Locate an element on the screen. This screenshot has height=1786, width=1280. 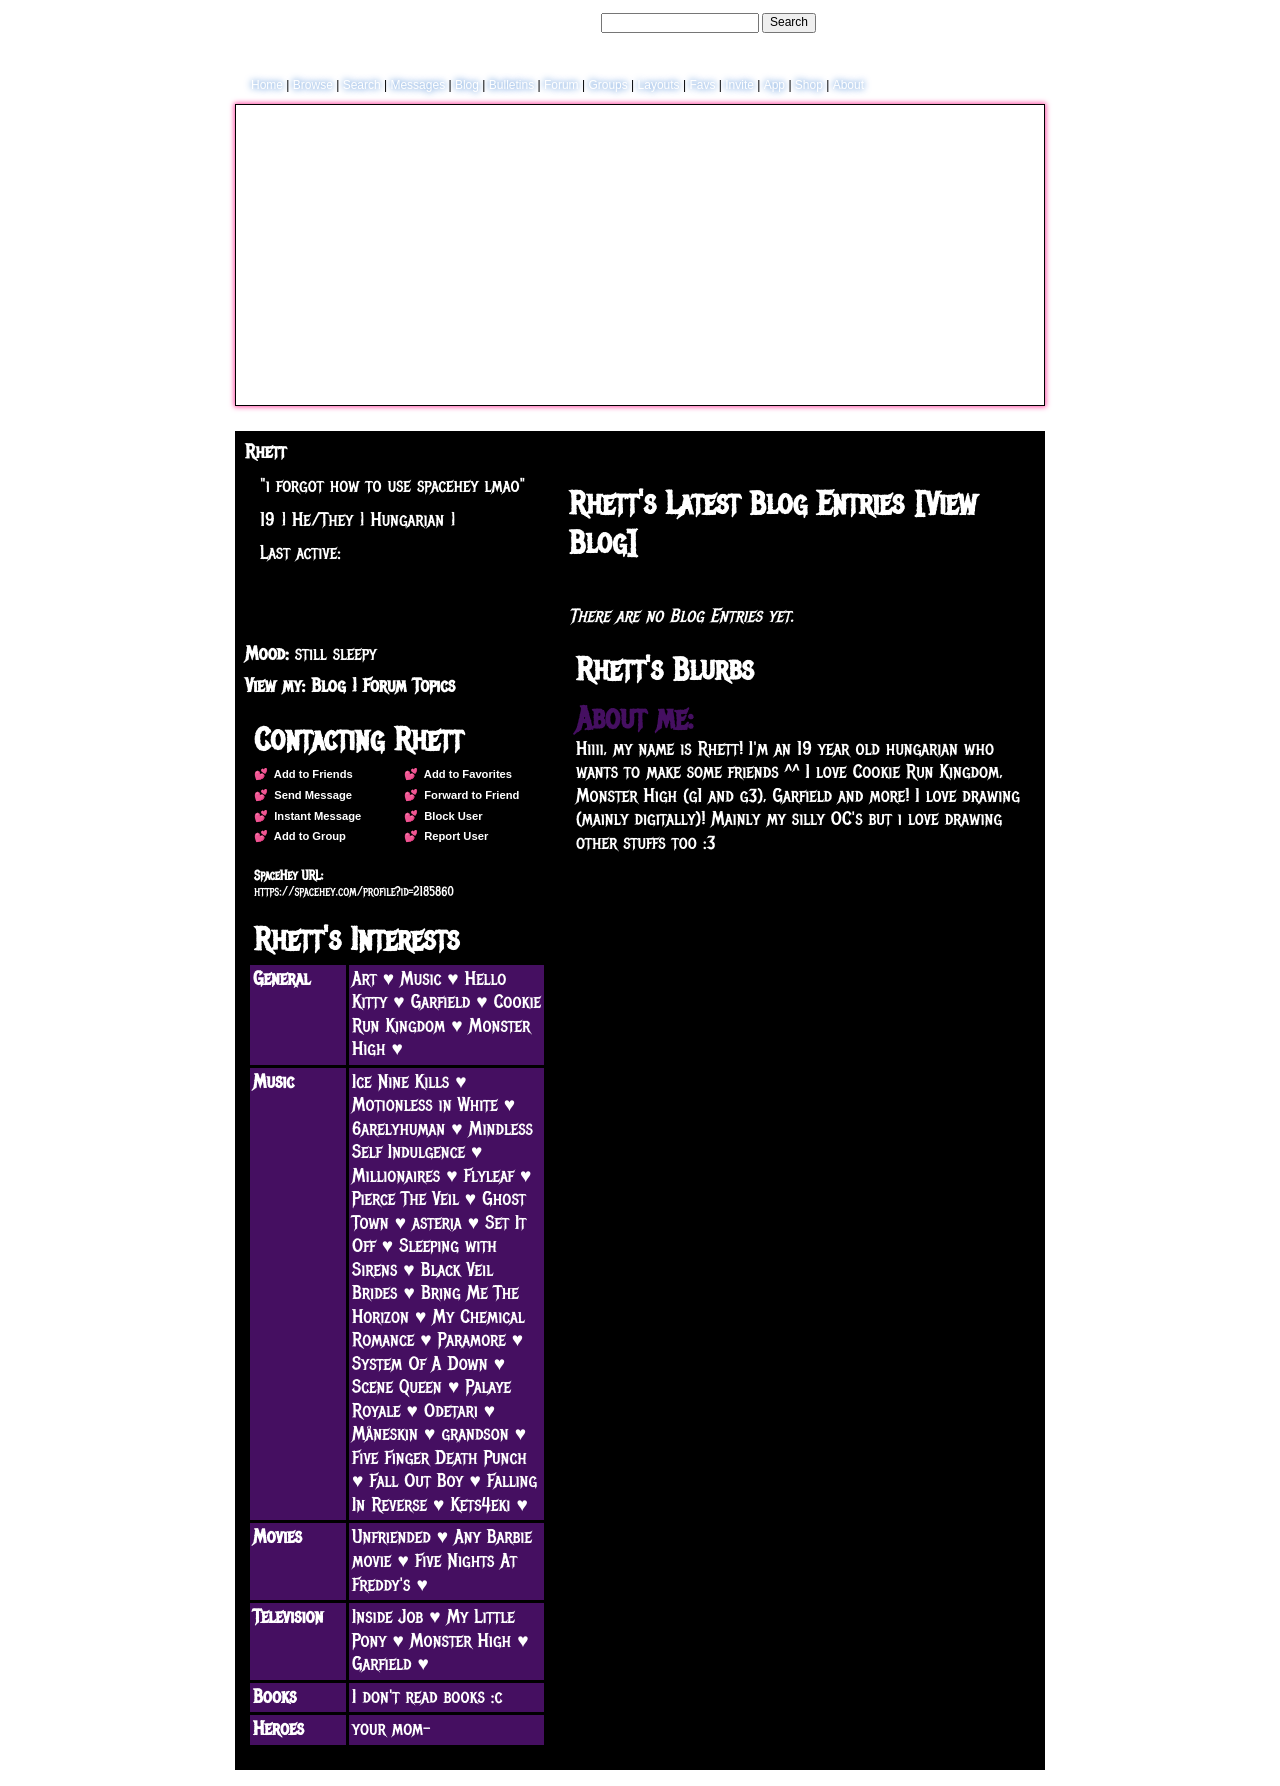
Groups is located at coordinates (607, 85).